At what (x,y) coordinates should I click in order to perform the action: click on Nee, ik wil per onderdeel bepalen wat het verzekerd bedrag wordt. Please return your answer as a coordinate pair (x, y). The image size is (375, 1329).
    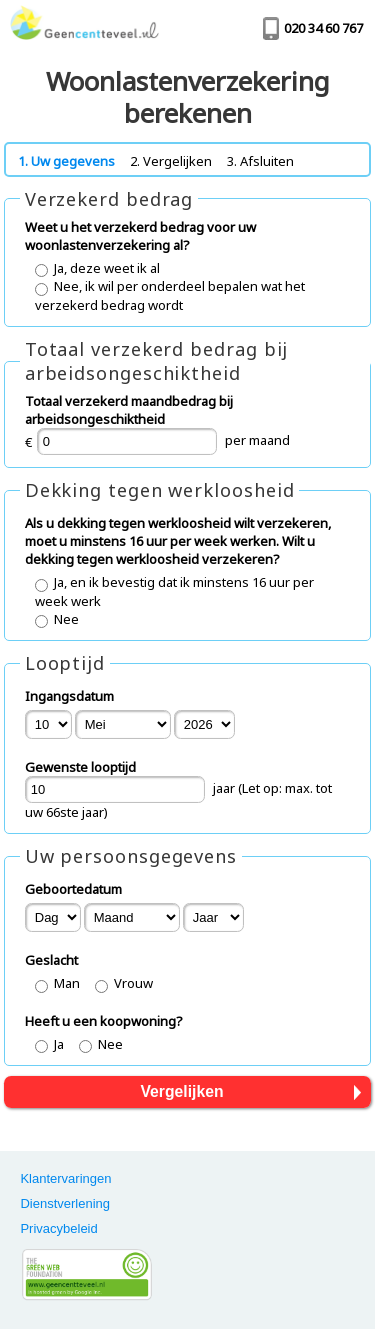
    Looking at the image, I should click on (170, 295).